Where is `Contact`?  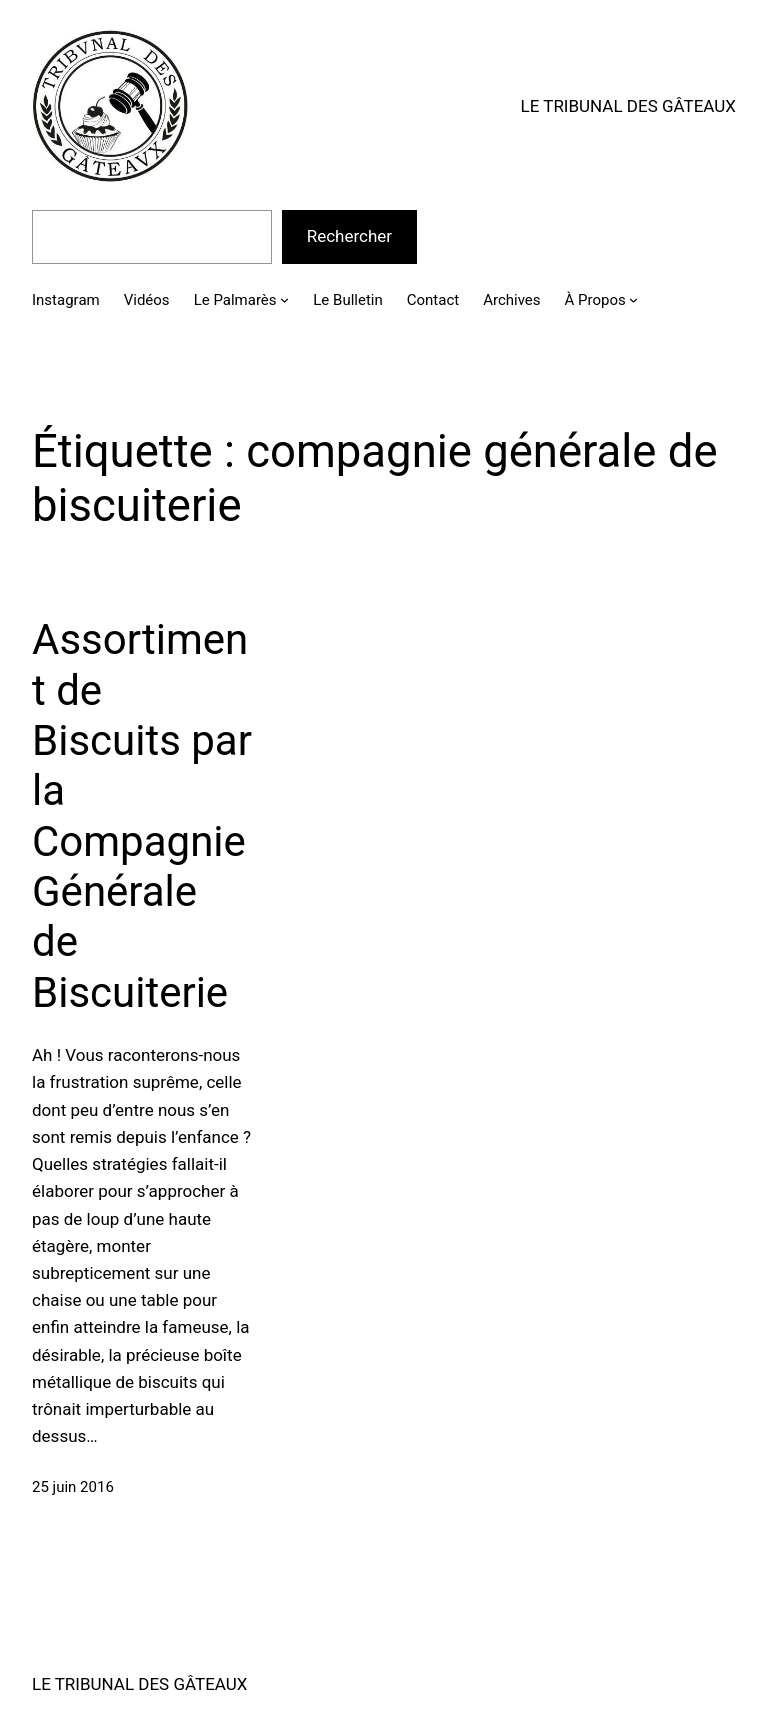 Contact is located at coordinates (433, 300).